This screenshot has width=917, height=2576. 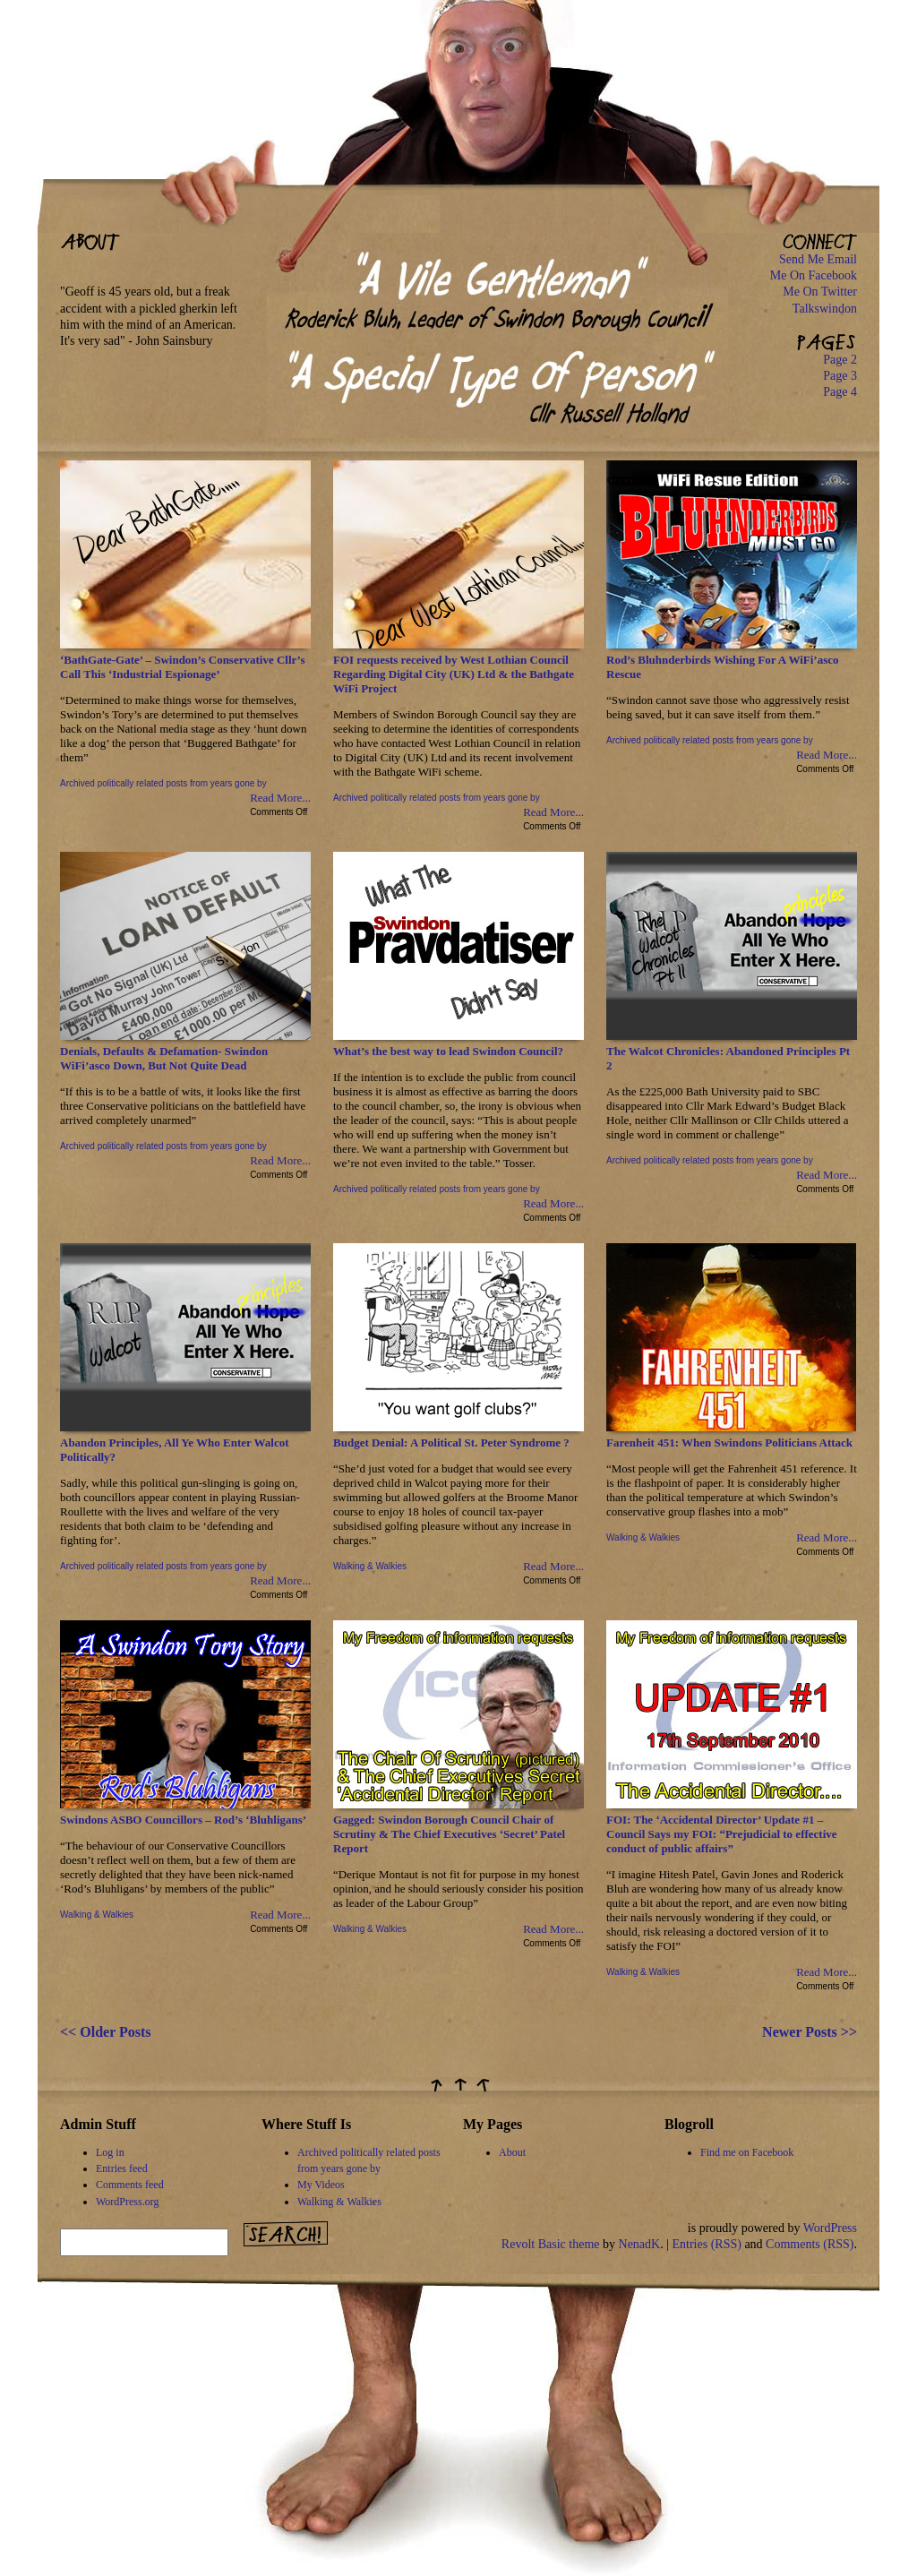 What do you see at coordinates (122, 2168) in the screenshot?
I see `Entries feed` at bounding box center [122, 2168].